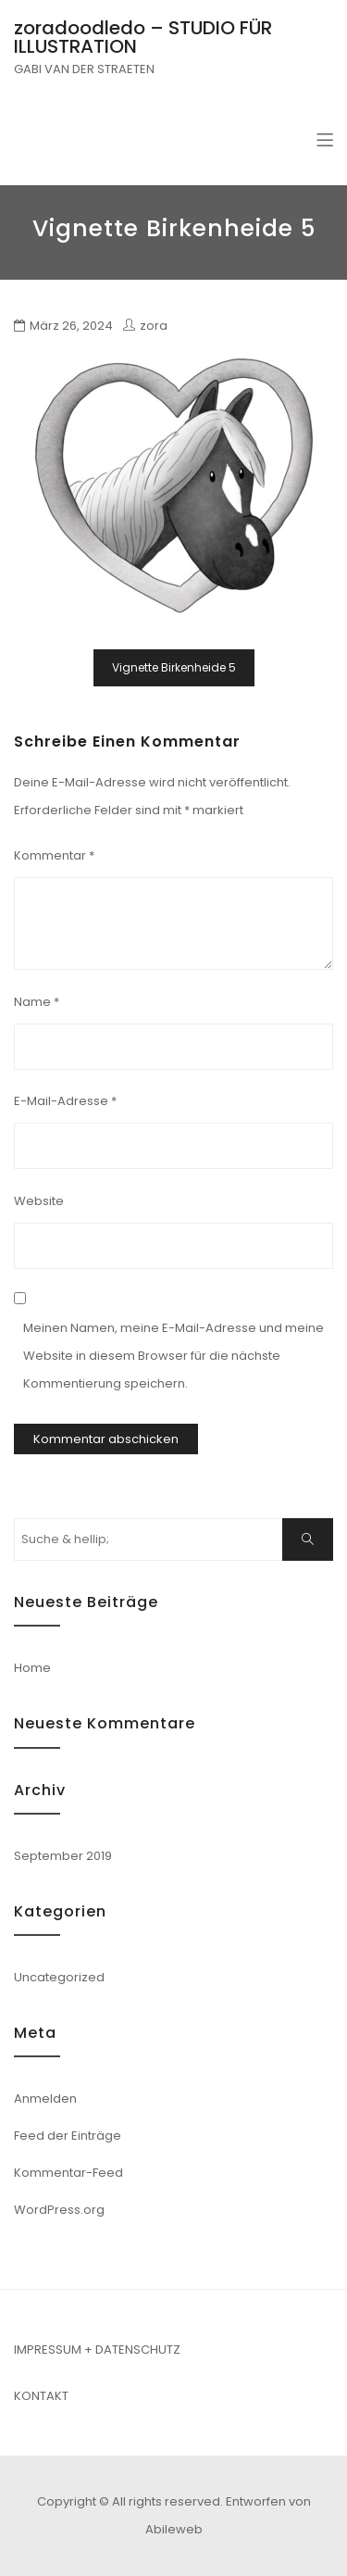  What do you see at coordinates (63, 1856) in the screenshot?
I see `September 2019` at bounding box center [63, 1856].